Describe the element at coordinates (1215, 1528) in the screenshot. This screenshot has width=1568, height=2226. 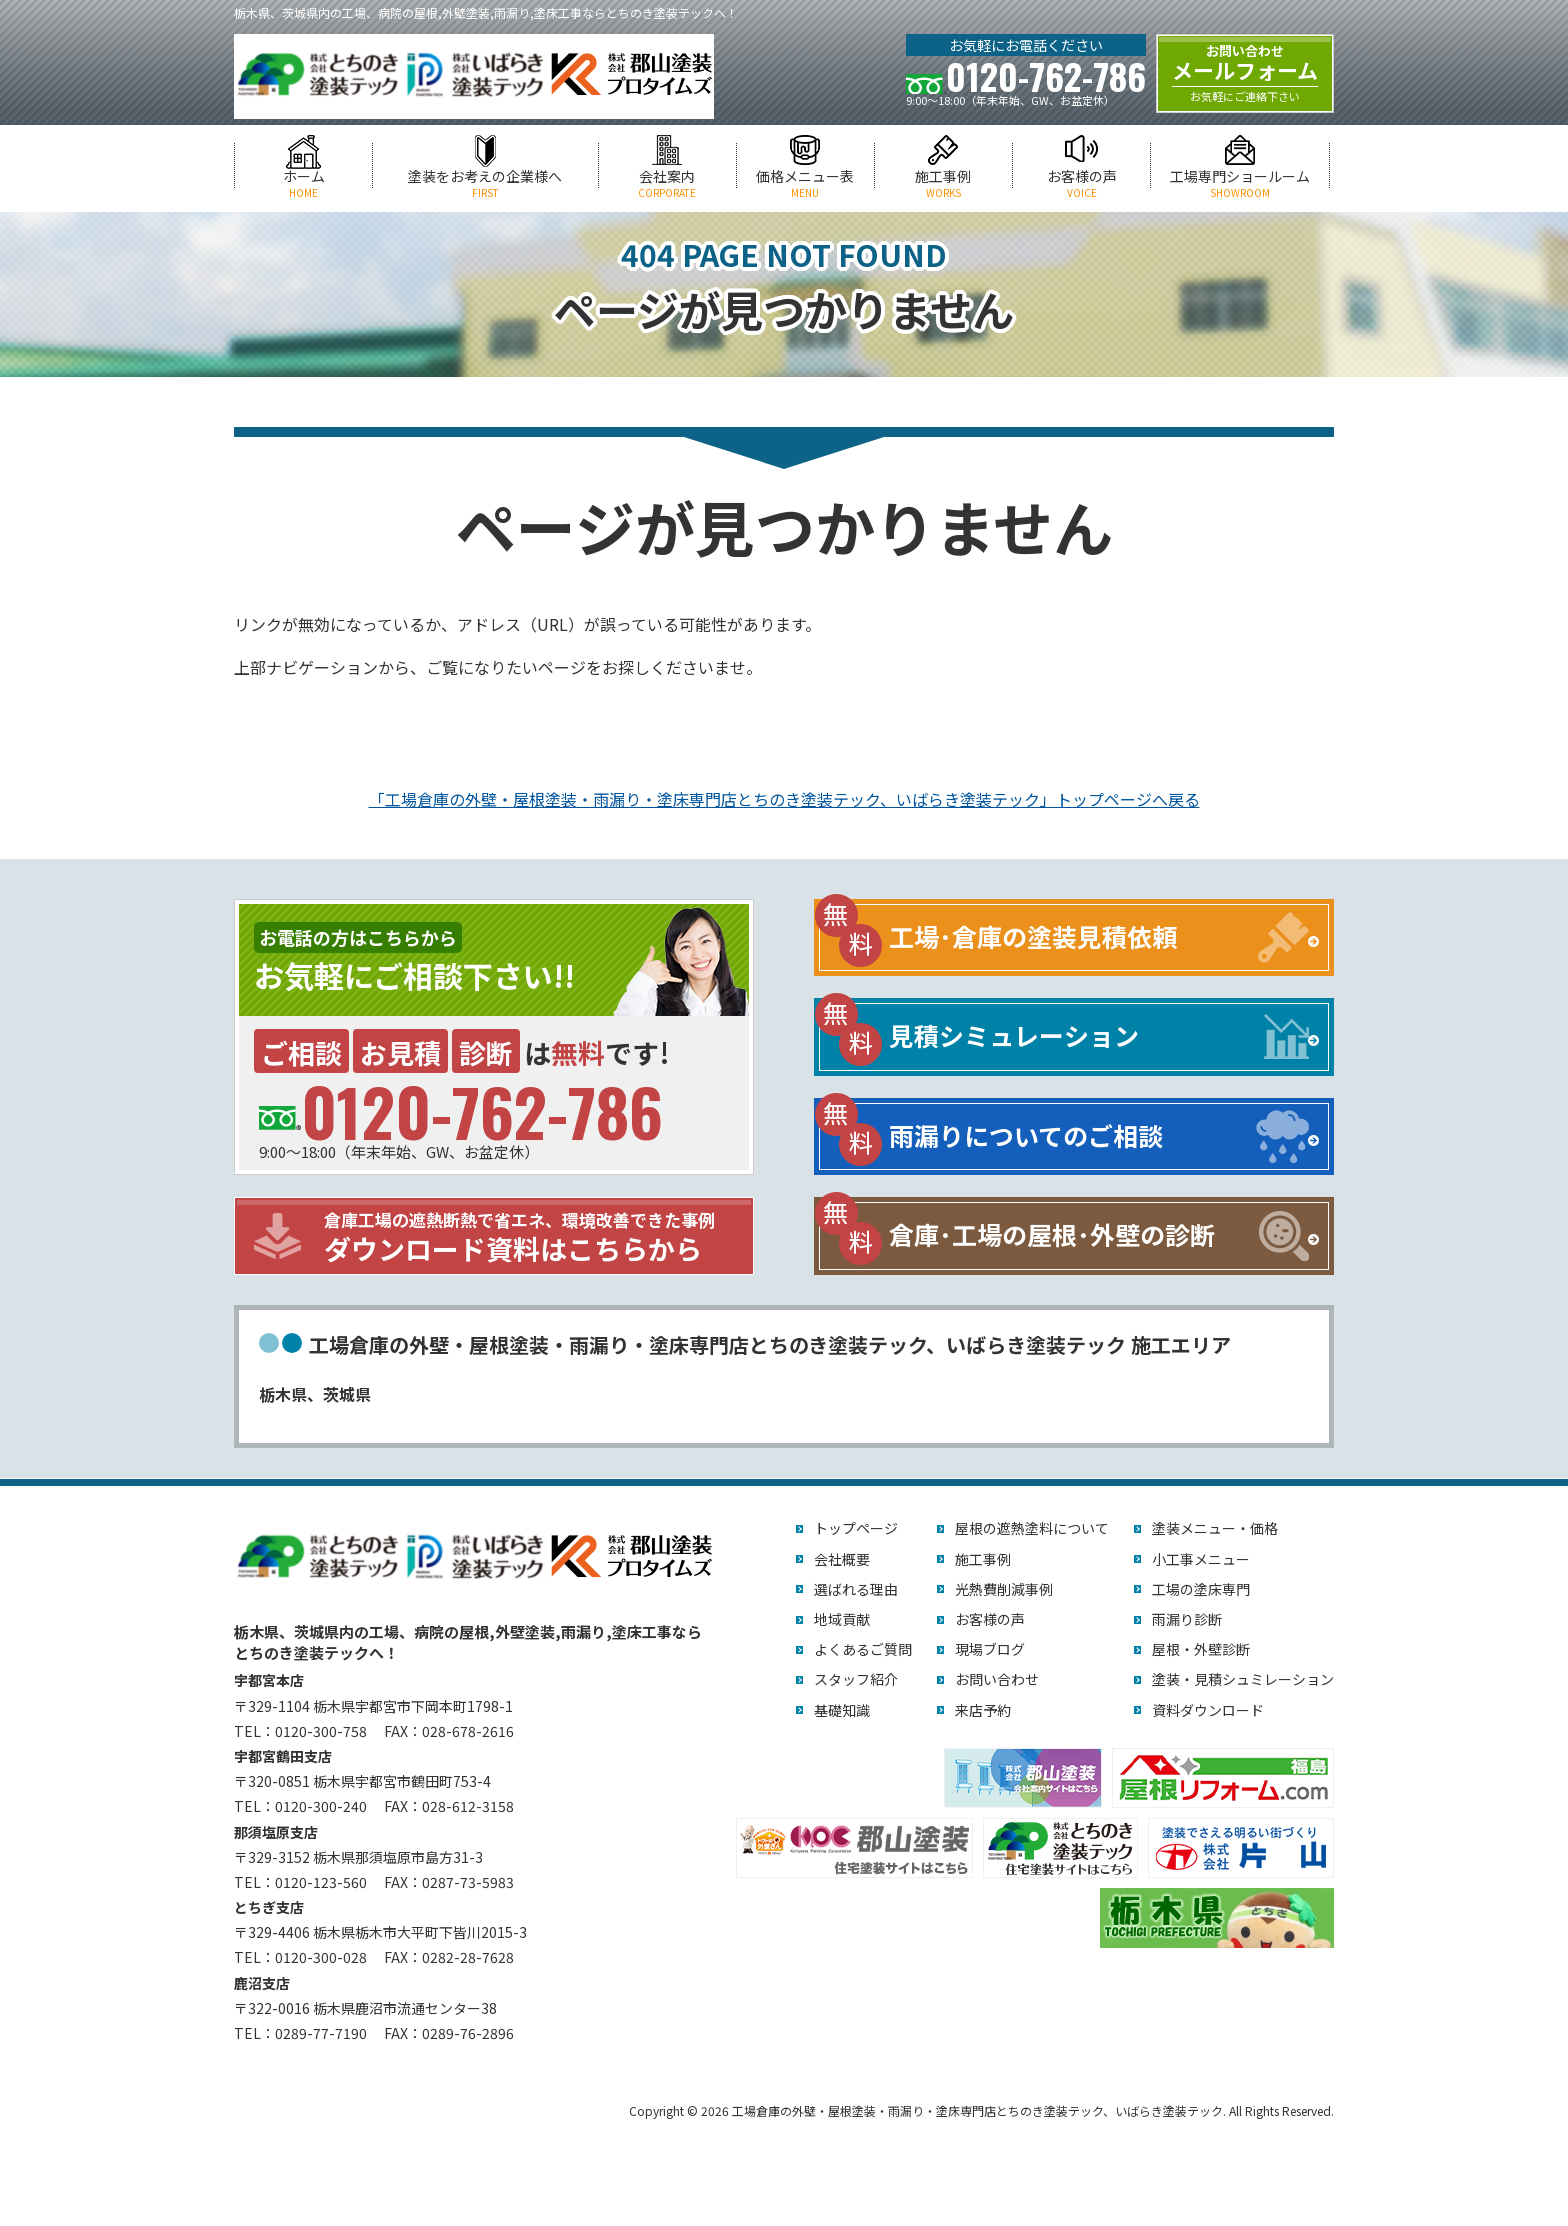
I see `塗装メニュー・価格` at that location.